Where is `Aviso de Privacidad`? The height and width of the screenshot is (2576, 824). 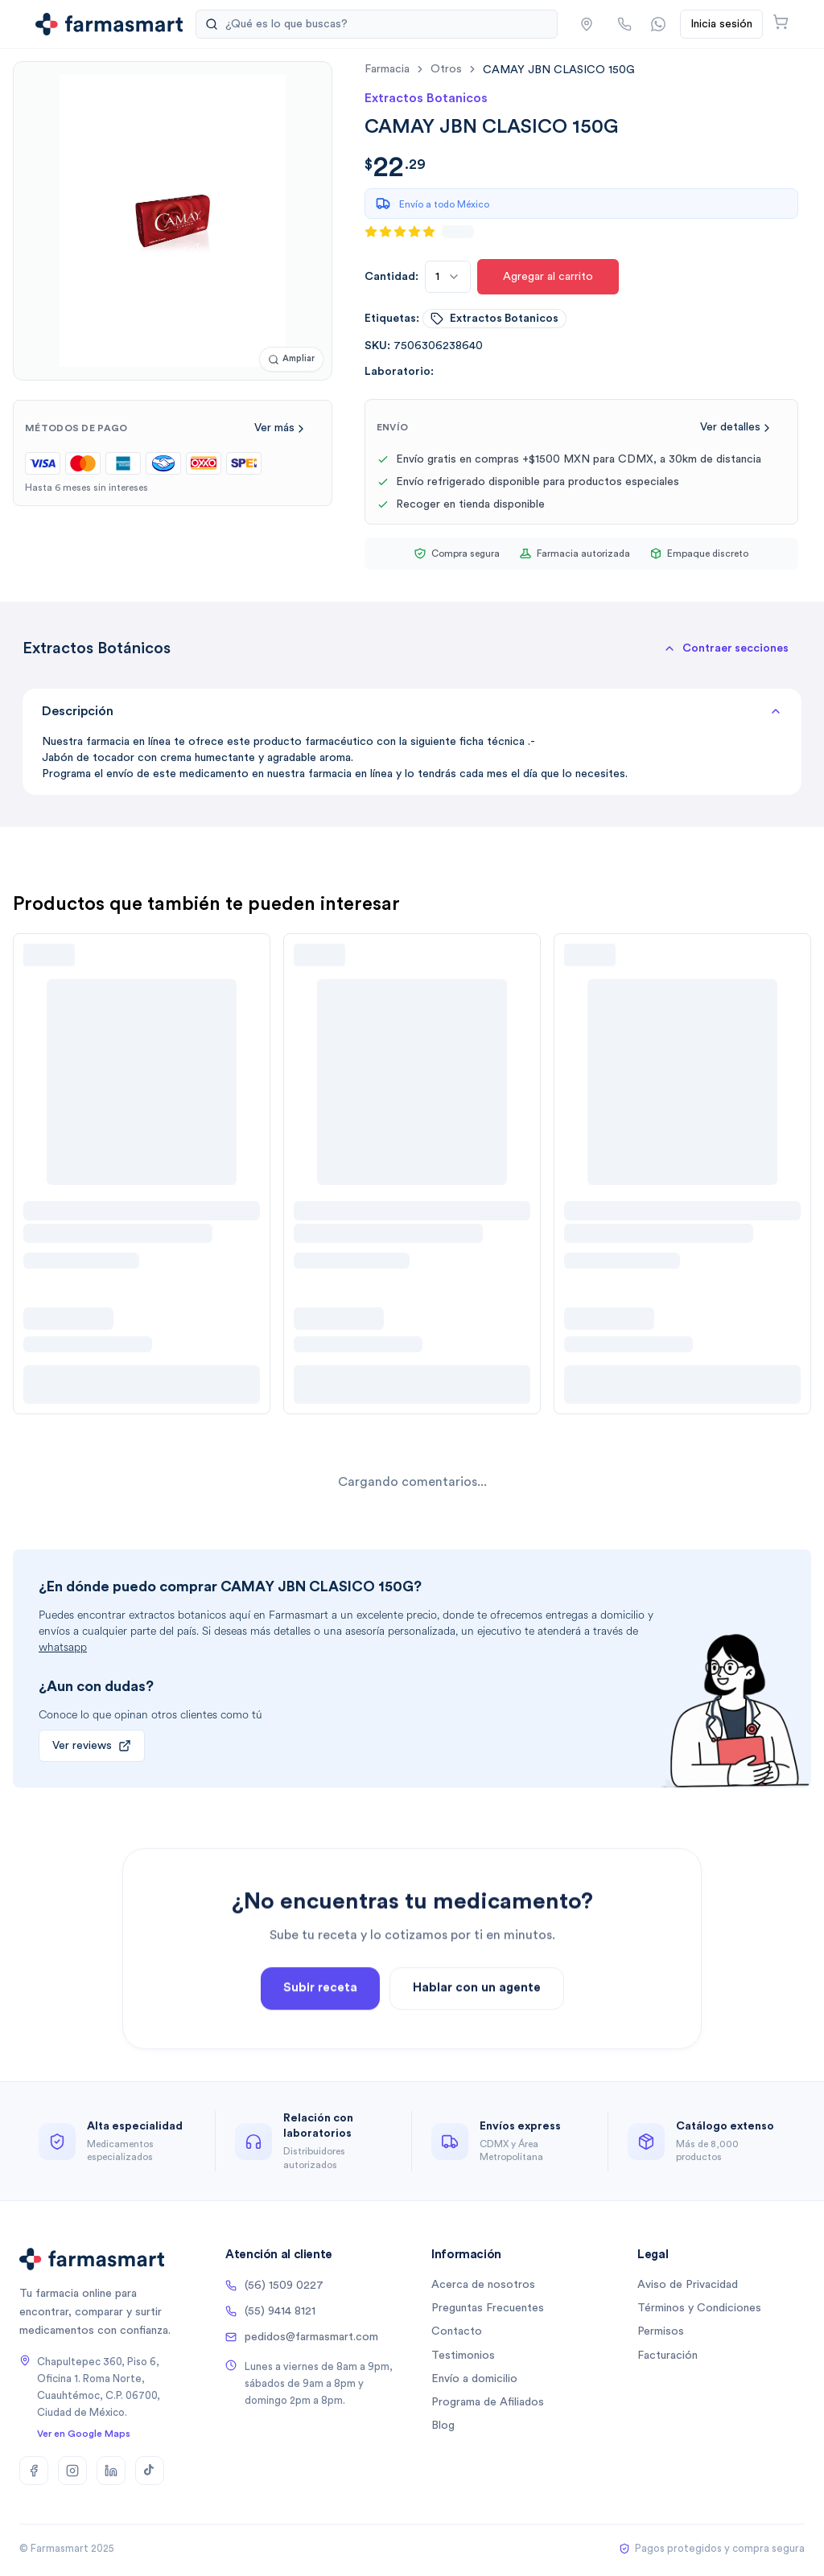
Aviso de Privacidad is located at coordinates (687, 2284).